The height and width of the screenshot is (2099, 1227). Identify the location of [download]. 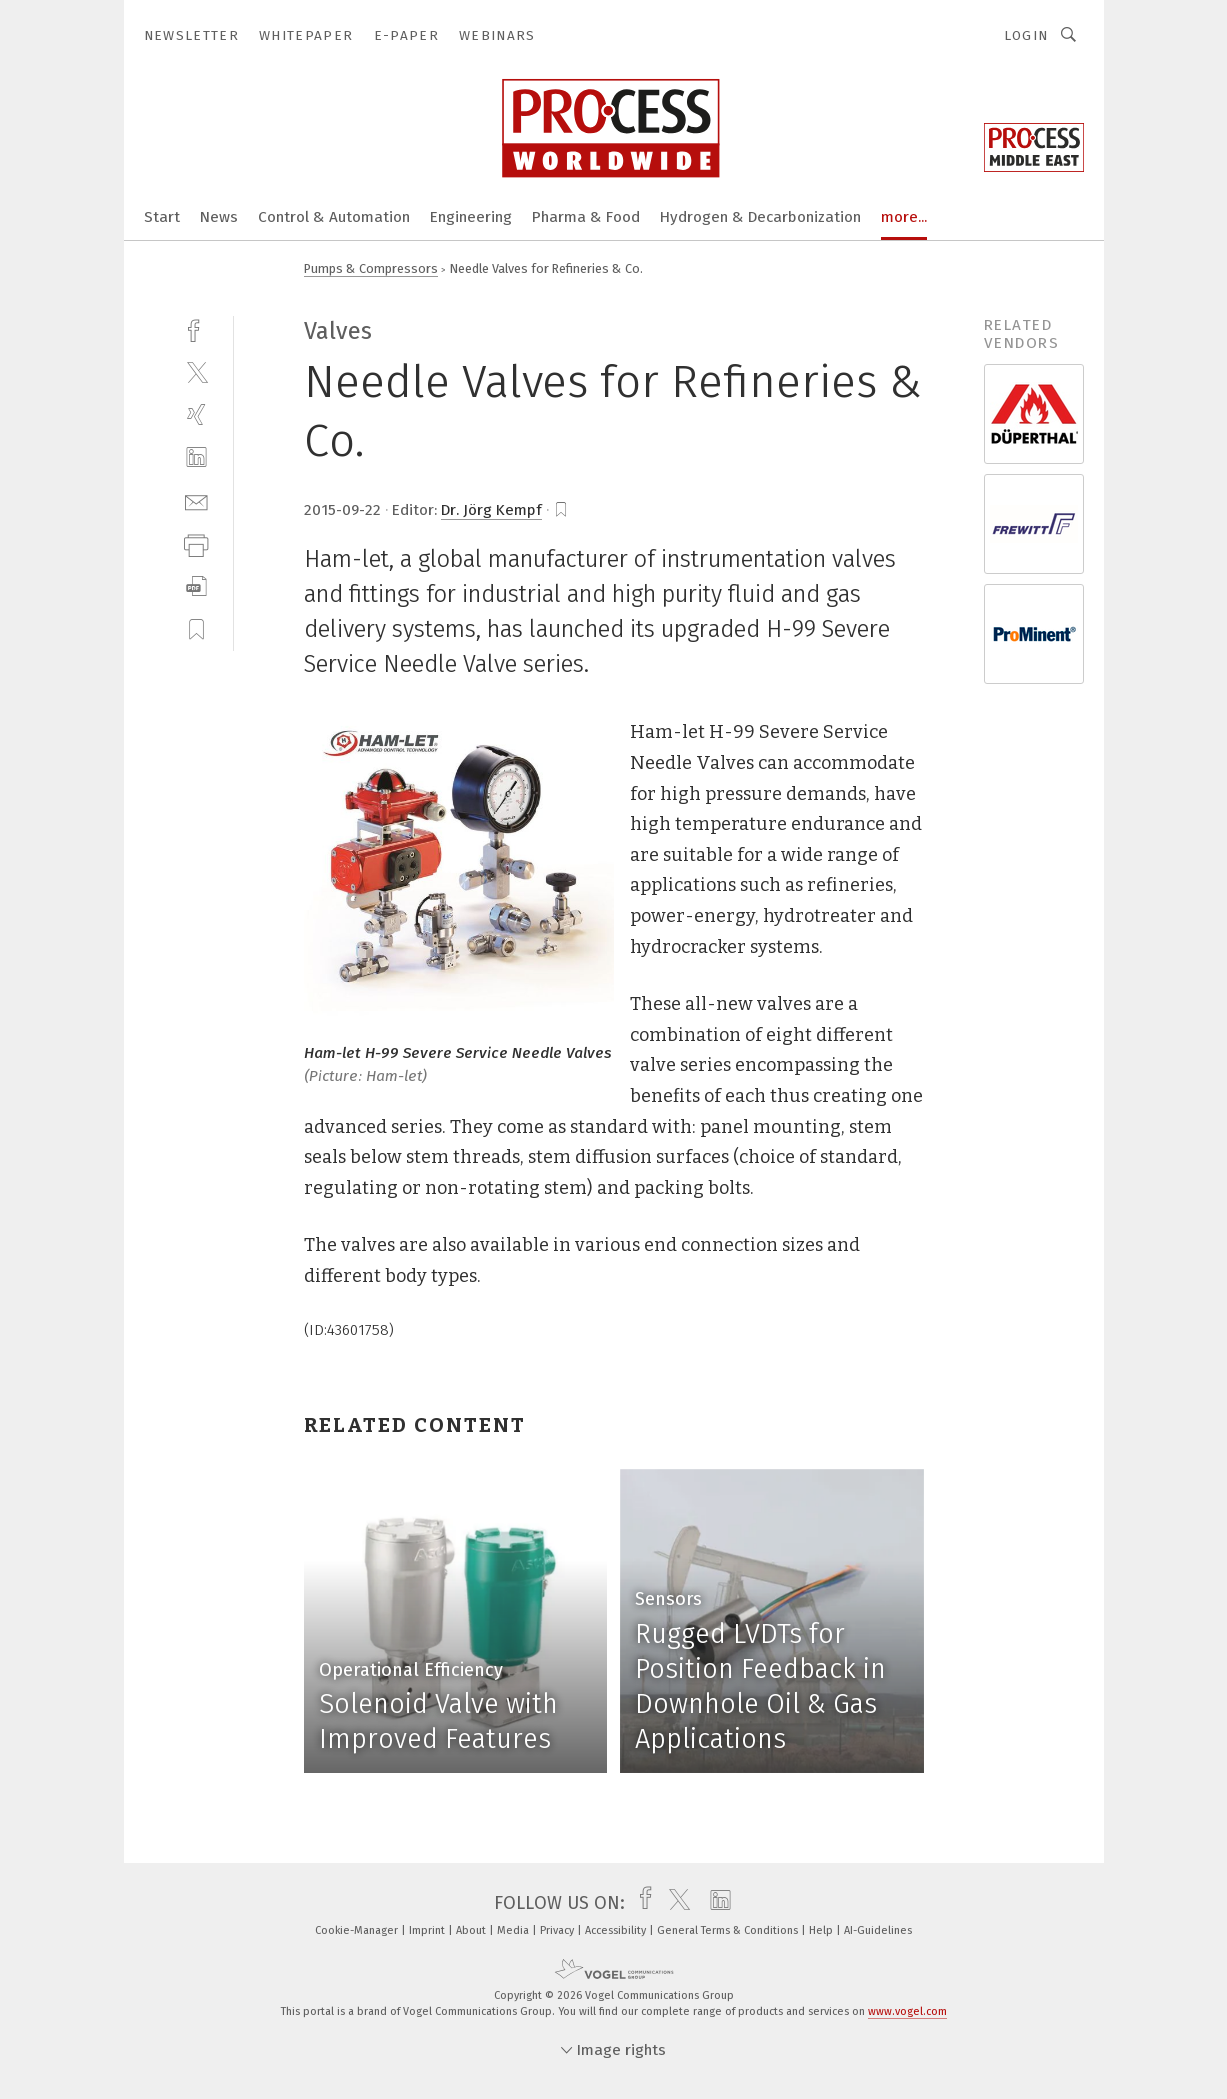
(196, 586).